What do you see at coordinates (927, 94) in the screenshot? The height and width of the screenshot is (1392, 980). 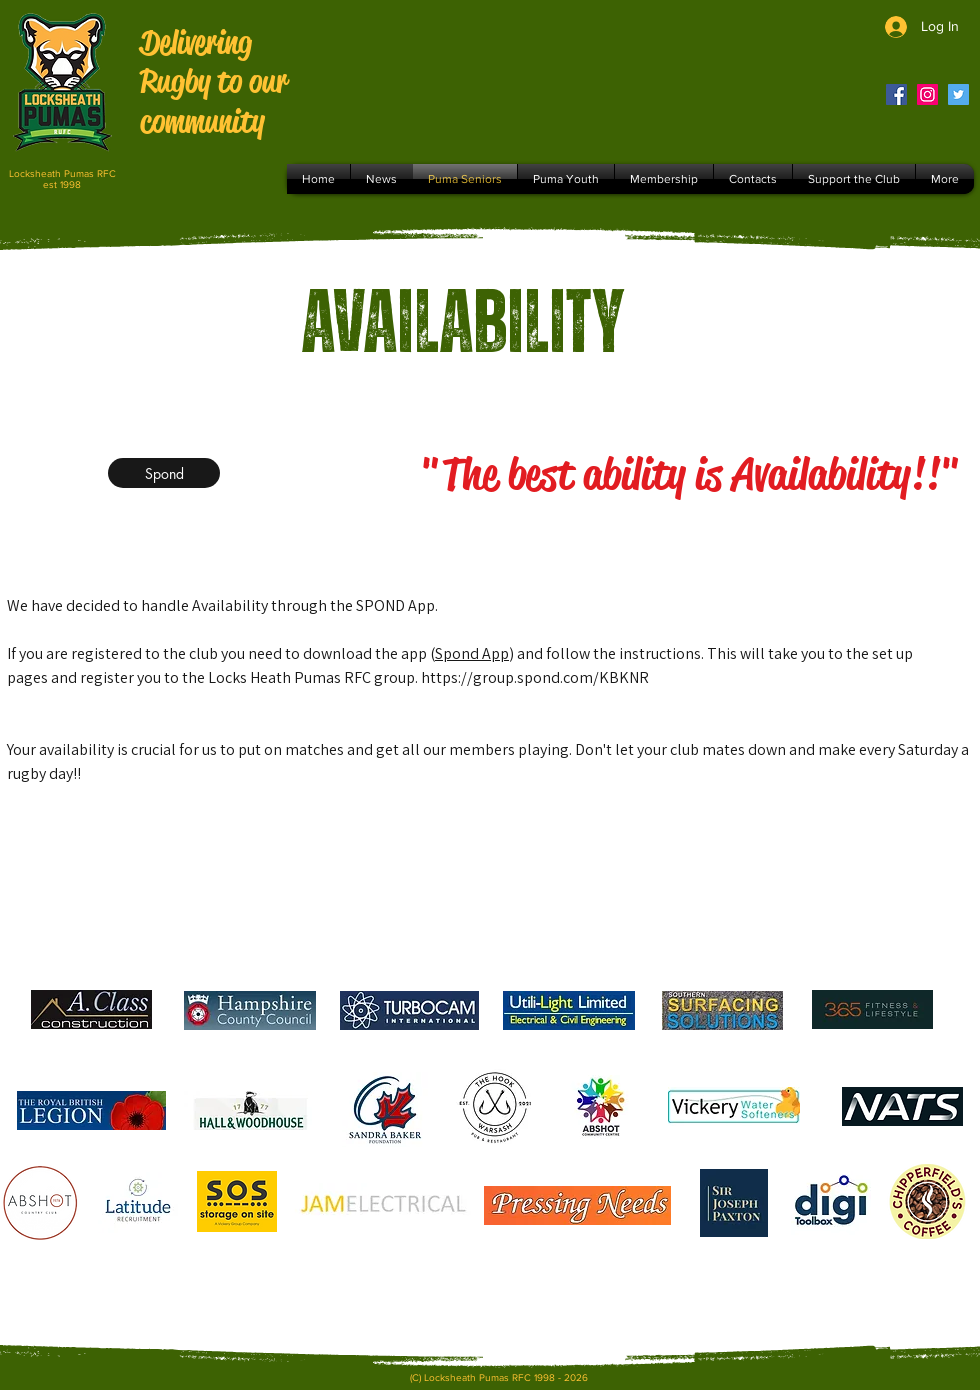 I see `[Instagram]` at bounding box center [927, 94].